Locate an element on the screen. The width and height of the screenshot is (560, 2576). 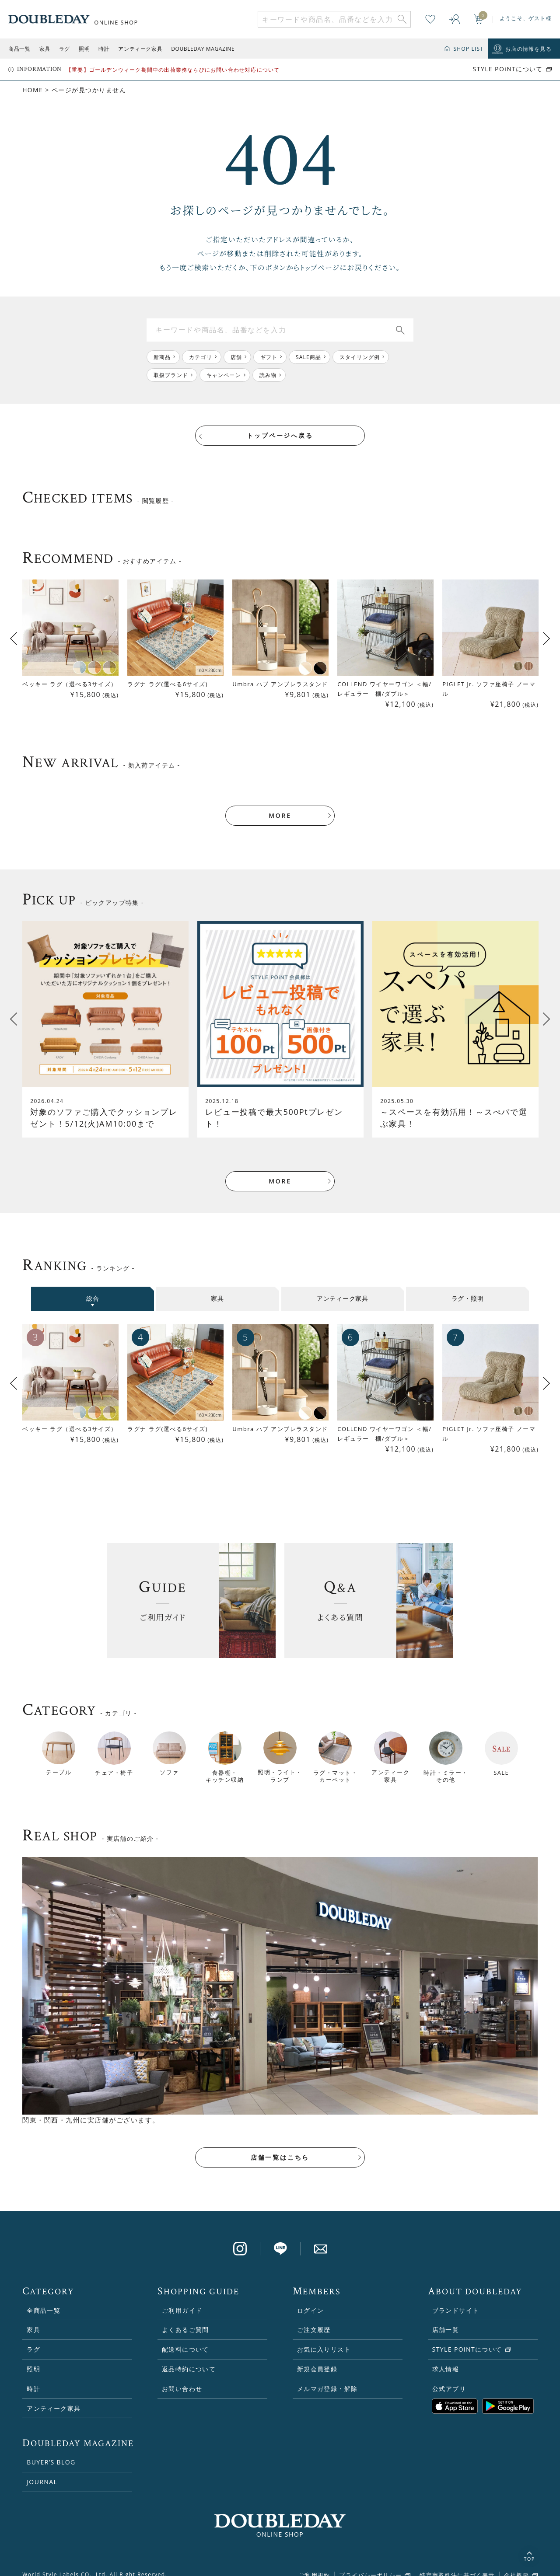
【重要】ゴールデンウィーク期間中の出荷業務ならびにお問い合わせ対応について is located at coordinates (173, 69).